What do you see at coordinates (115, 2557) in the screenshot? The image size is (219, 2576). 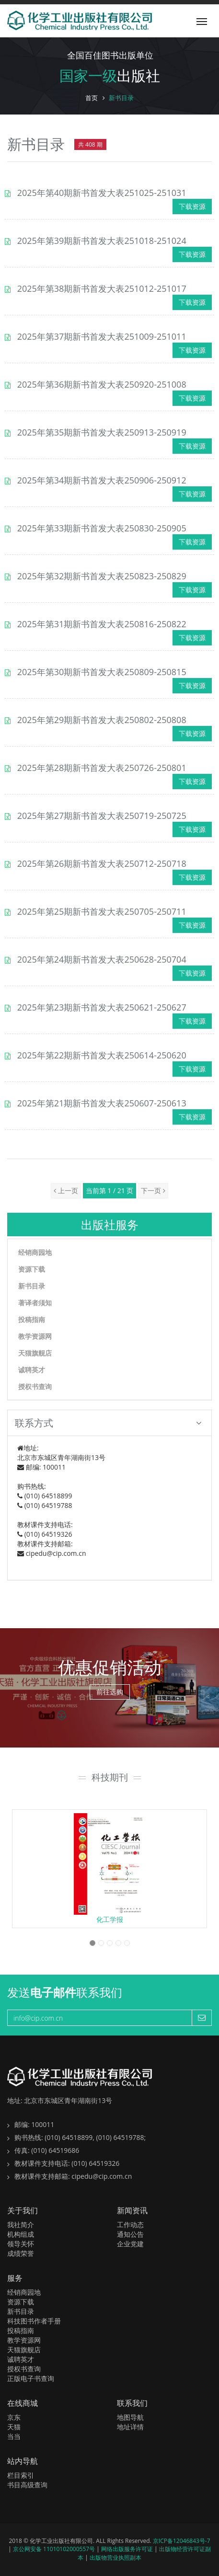 I see `出版物营业执照副本` at bounding box center [115, 2557].